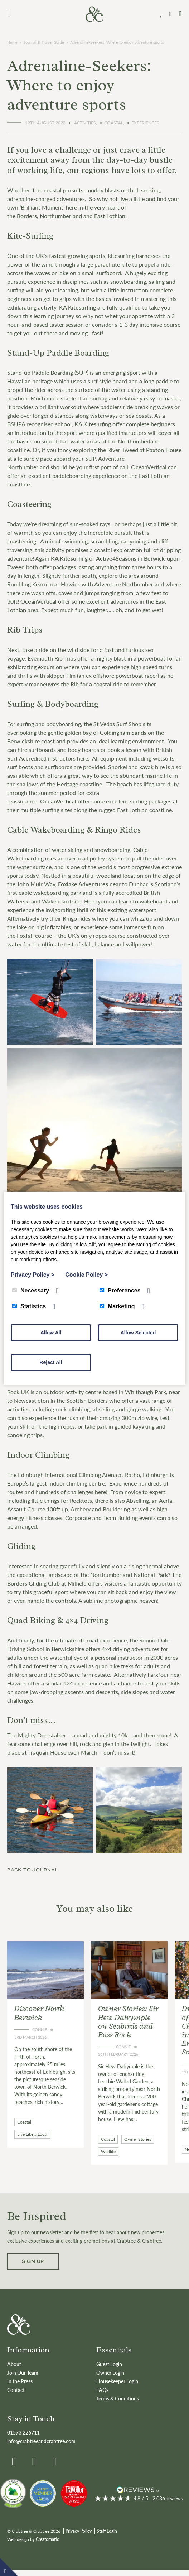 The height and width of the screenshot is (2576, 189). What do you see at coordinates (22, 2372) in the screenshot?
I see `Join Our Team` at bounding box center [22, 2372].